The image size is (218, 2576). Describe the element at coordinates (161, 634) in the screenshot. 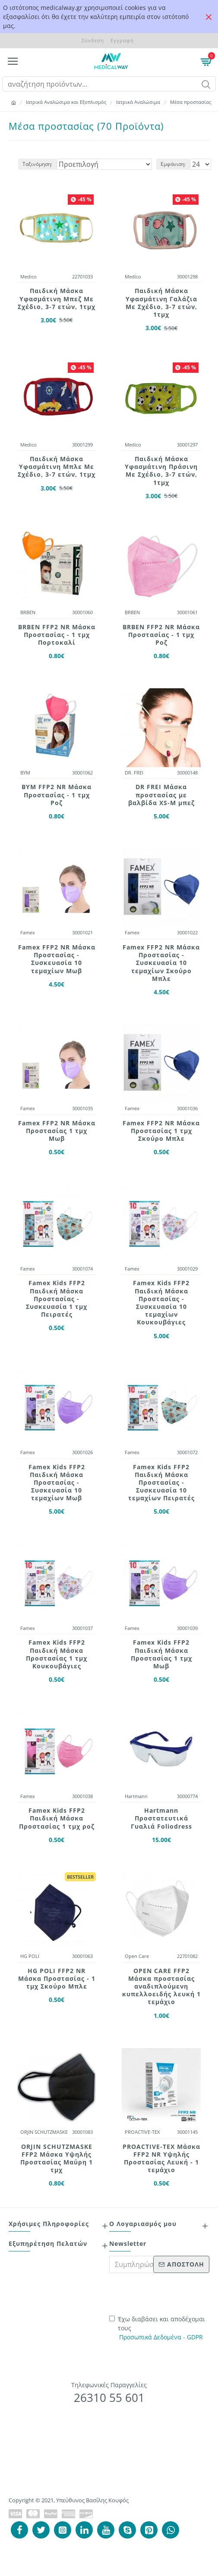

I see `BRBEN FFP2 NR Μάσκα Προστασίας - 1 τμχ Ροζ` at that location.